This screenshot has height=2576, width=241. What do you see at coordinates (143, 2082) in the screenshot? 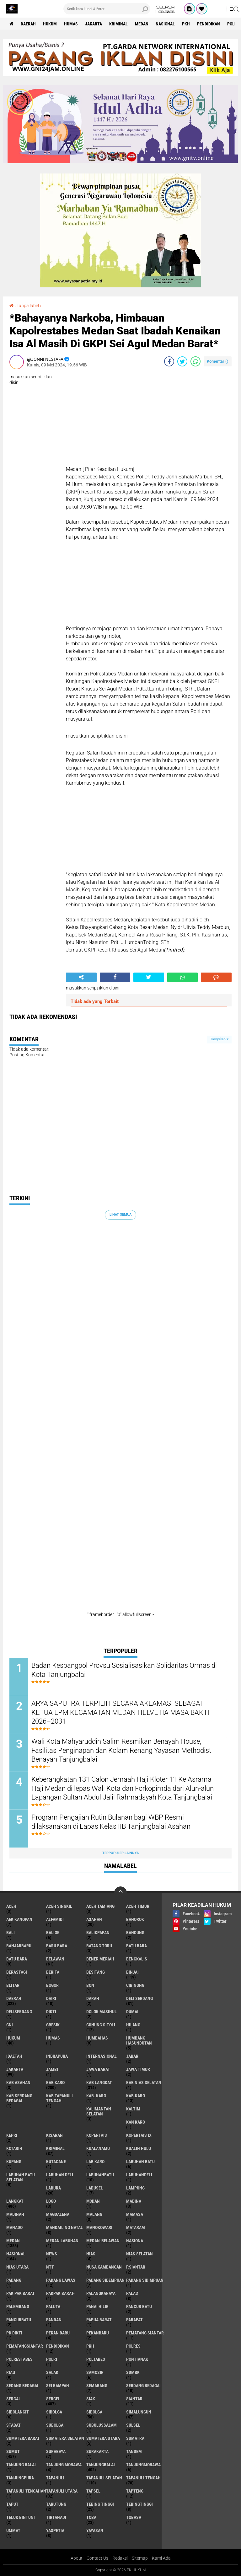
I see `Kab Nias Selatan` at bounding box center [143, 2082].